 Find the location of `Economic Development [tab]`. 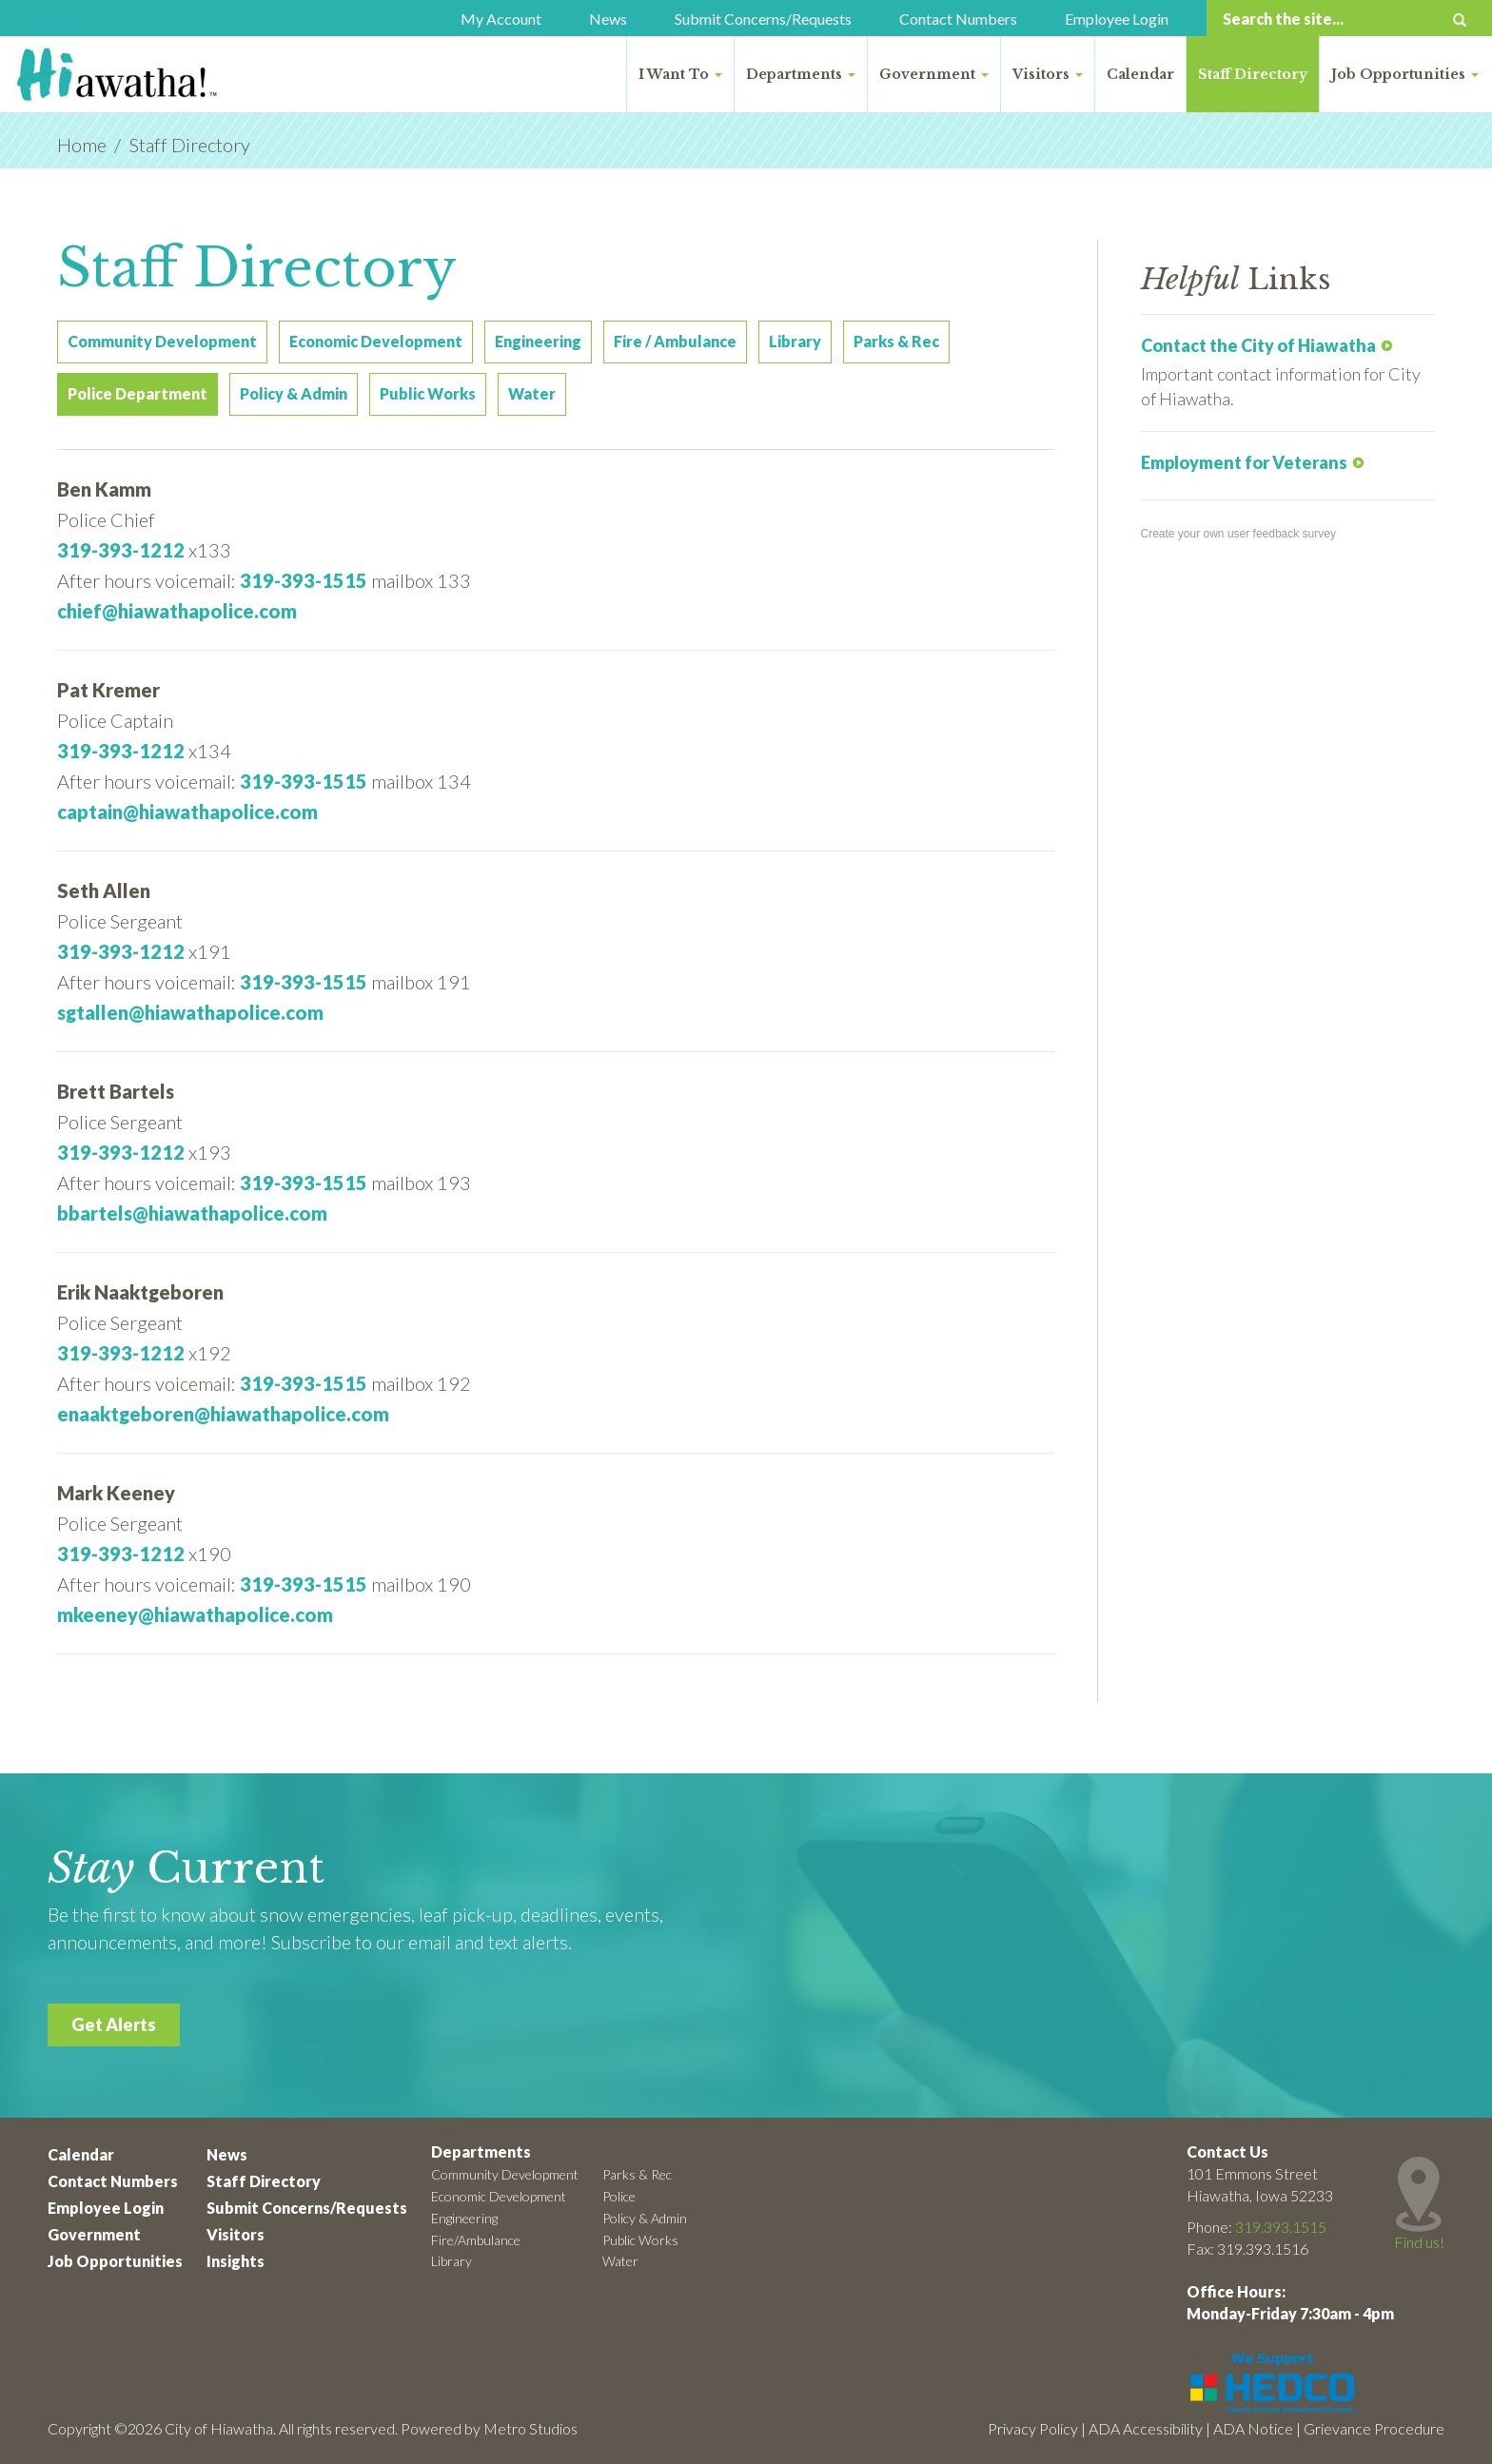

Economic Development [tab] is located at coordinates (375, 341).